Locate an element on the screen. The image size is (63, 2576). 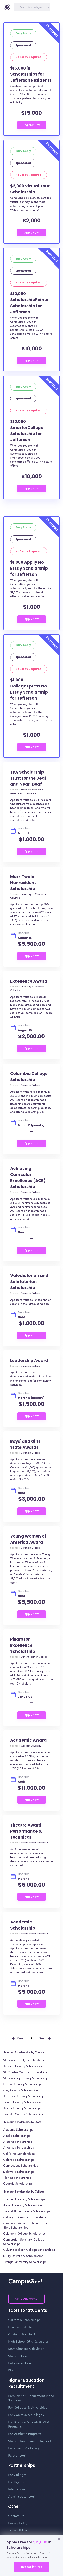
Alabama Scholarships is located at coordinates (18, 2130).